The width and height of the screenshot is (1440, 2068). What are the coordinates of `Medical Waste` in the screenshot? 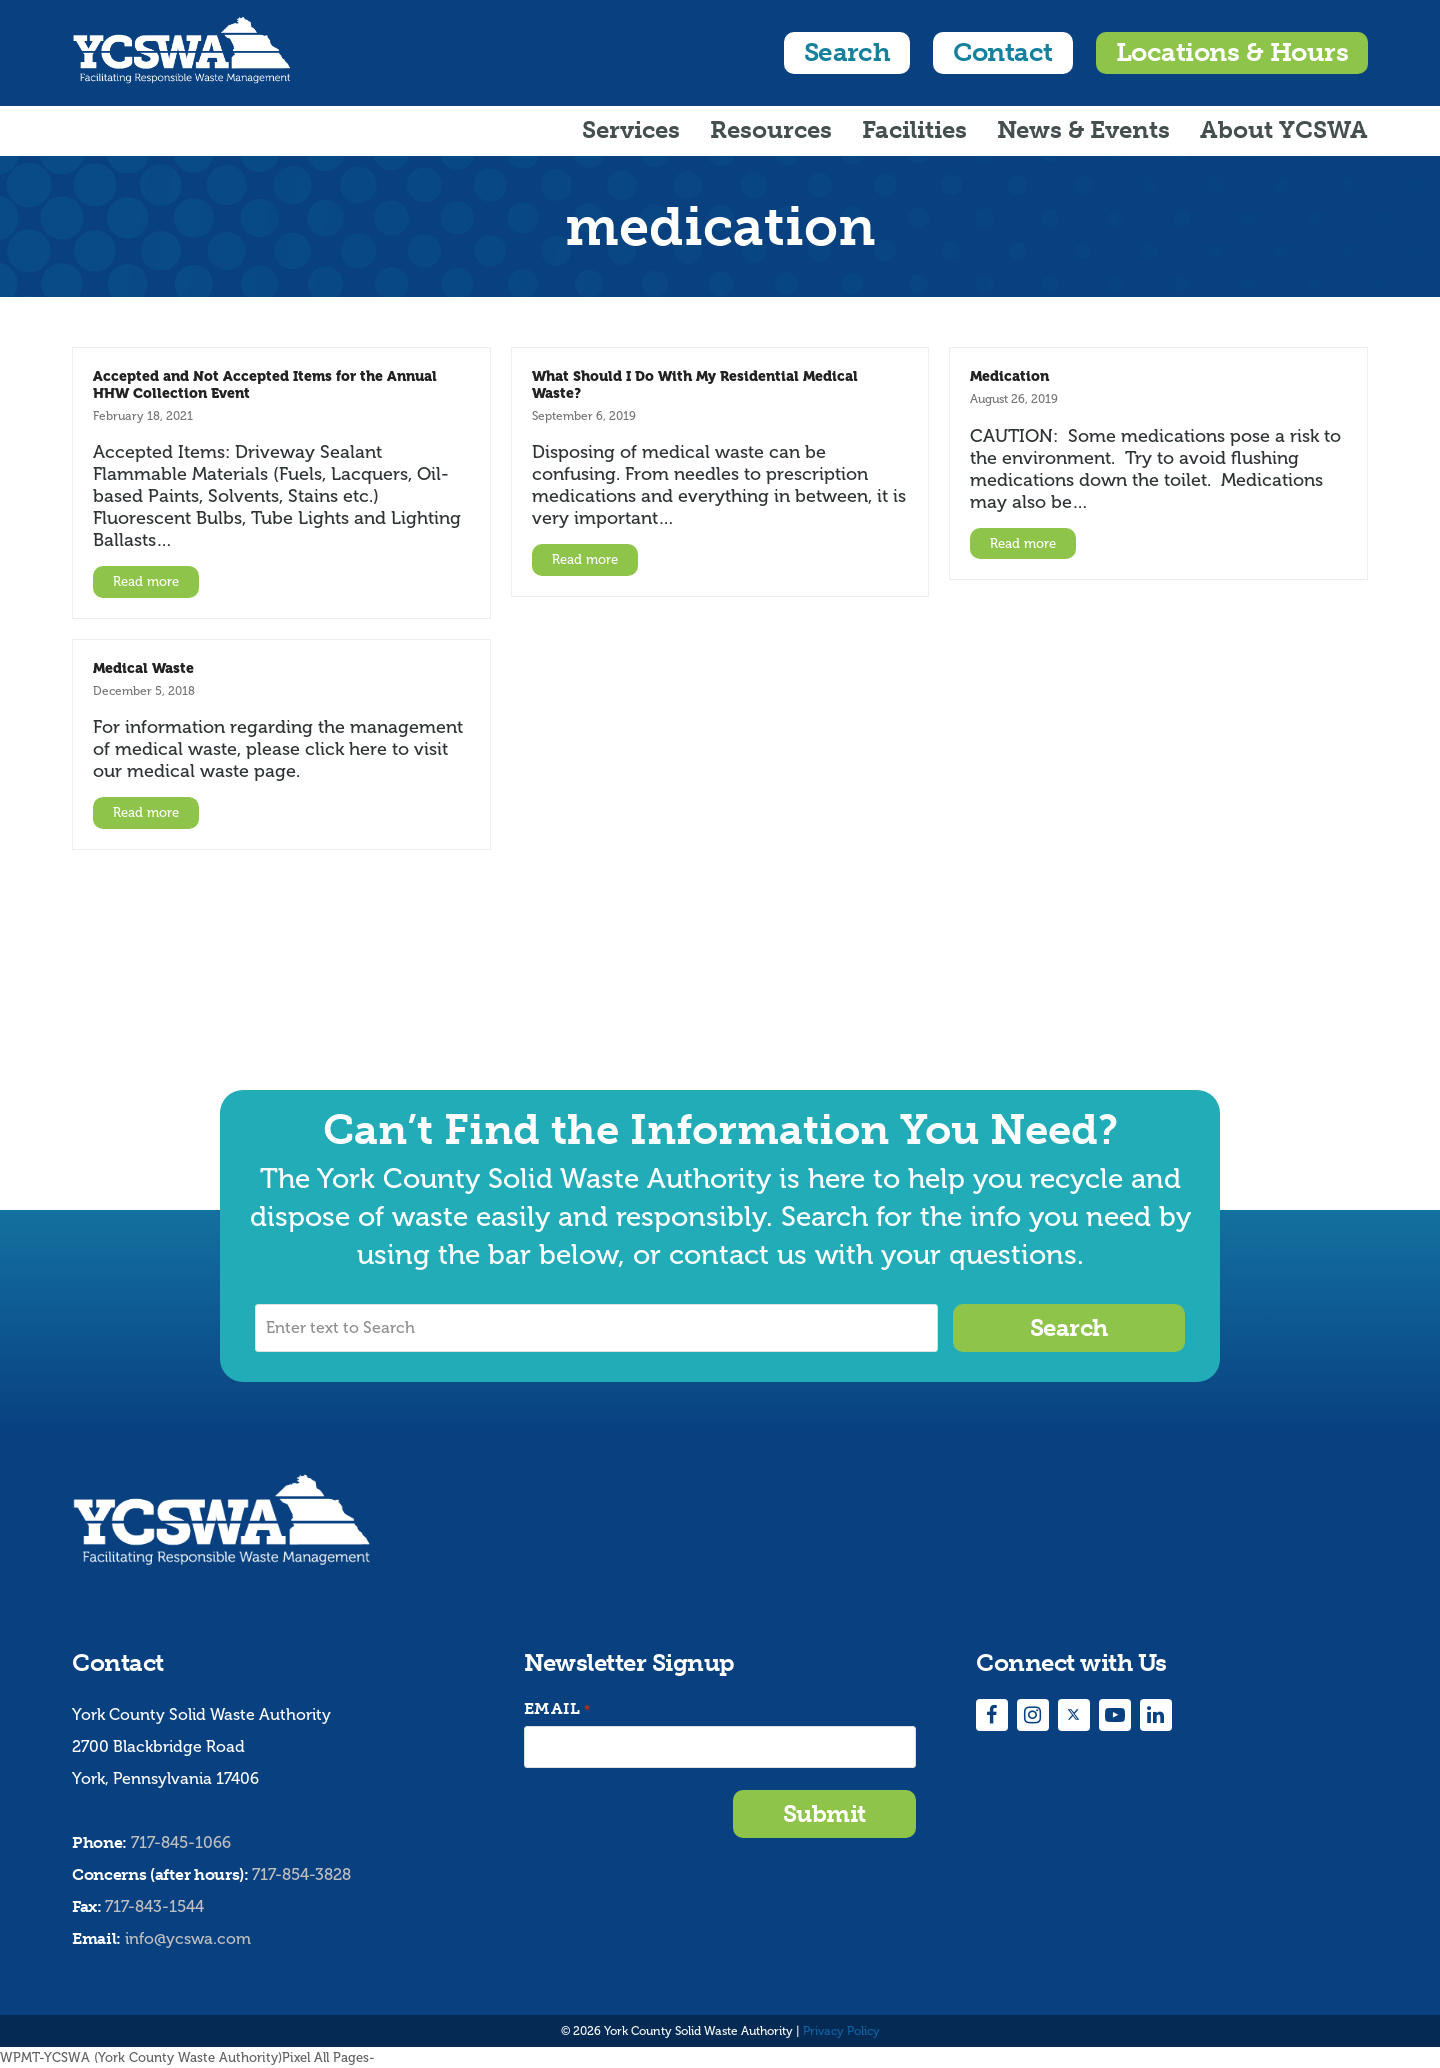 It's located at (143, 668).